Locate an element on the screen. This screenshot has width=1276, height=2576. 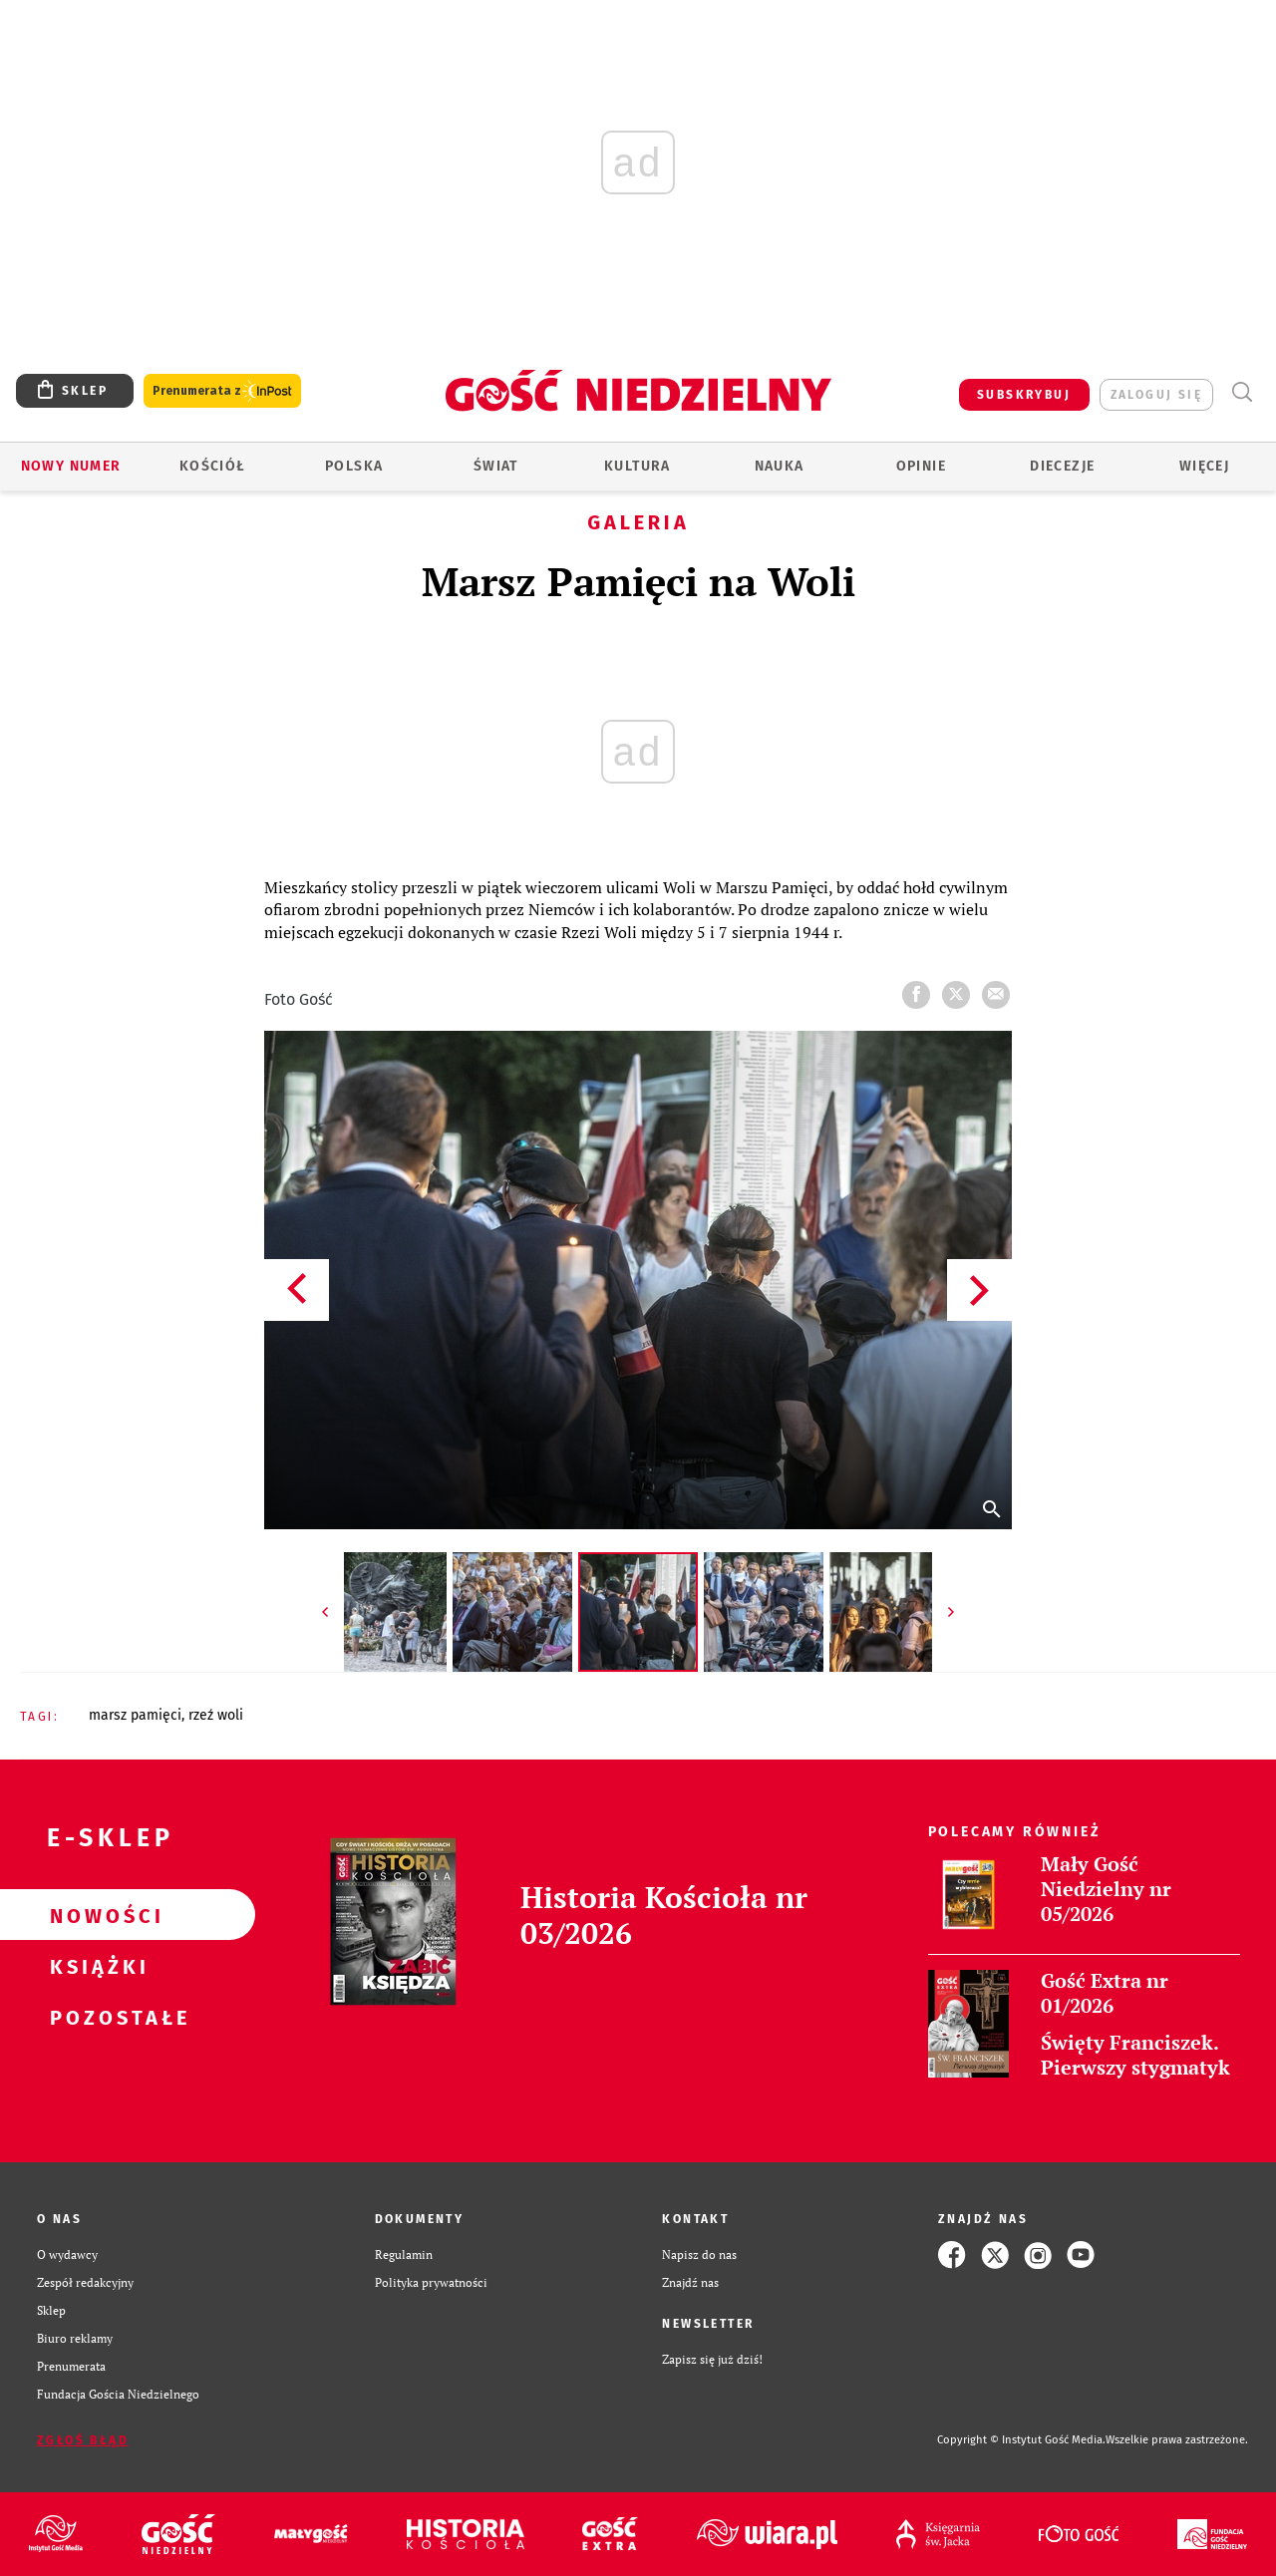
Diecezje is located at coordinates (1062, 466).